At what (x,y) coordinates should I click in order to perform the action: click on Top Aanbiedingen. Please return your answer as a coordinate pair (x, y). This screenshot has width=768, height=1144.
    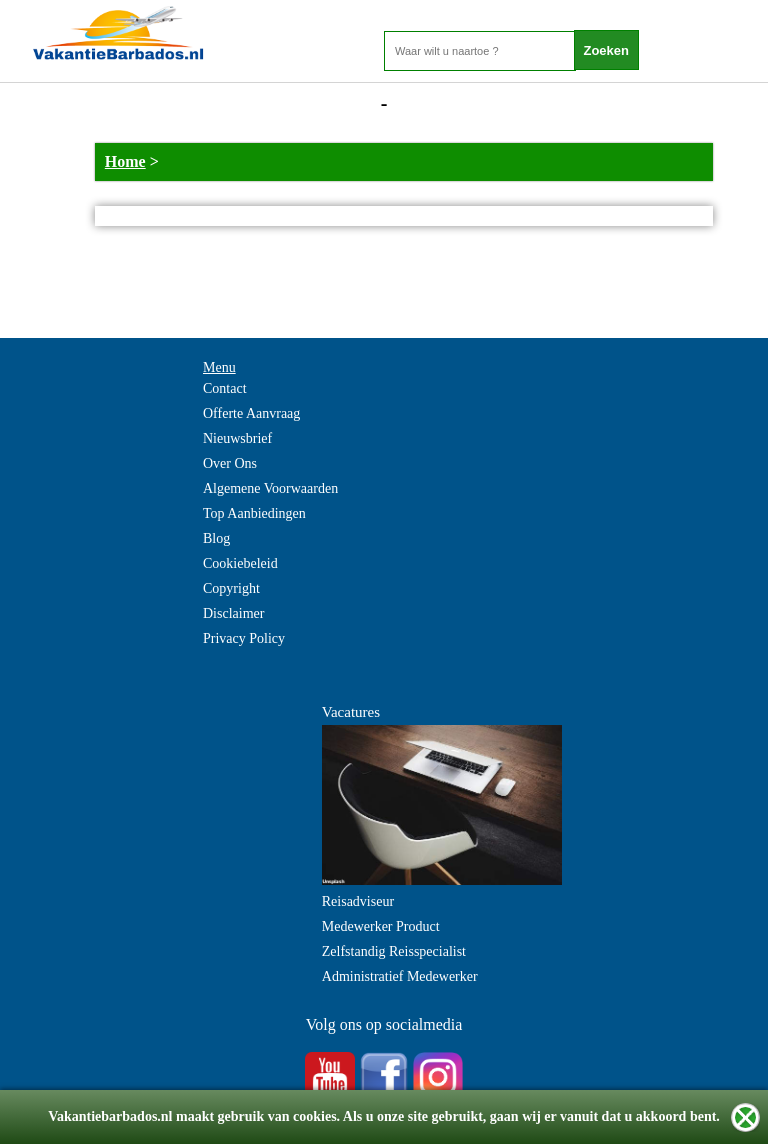
    Looking at the image, I should click on (254, 513).